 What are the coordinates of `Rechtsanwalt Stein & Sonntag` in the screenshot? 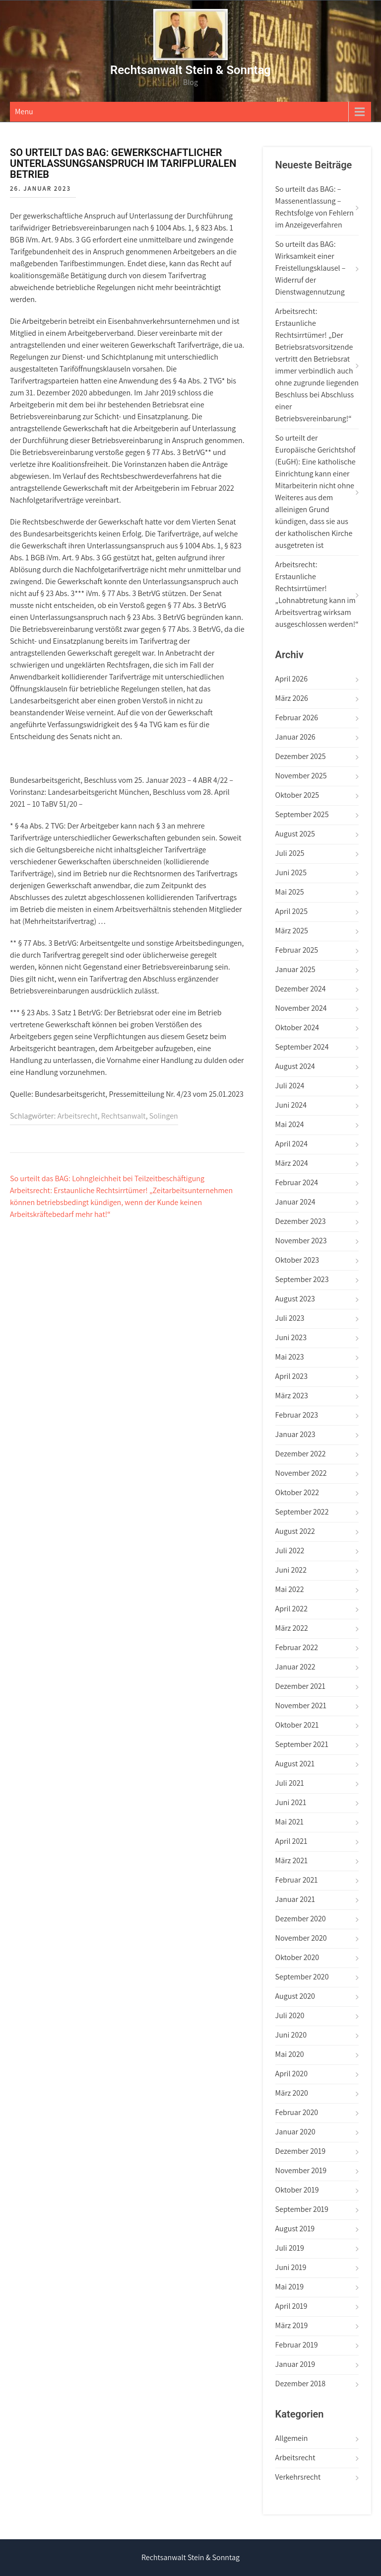 It's located at (190, 70).